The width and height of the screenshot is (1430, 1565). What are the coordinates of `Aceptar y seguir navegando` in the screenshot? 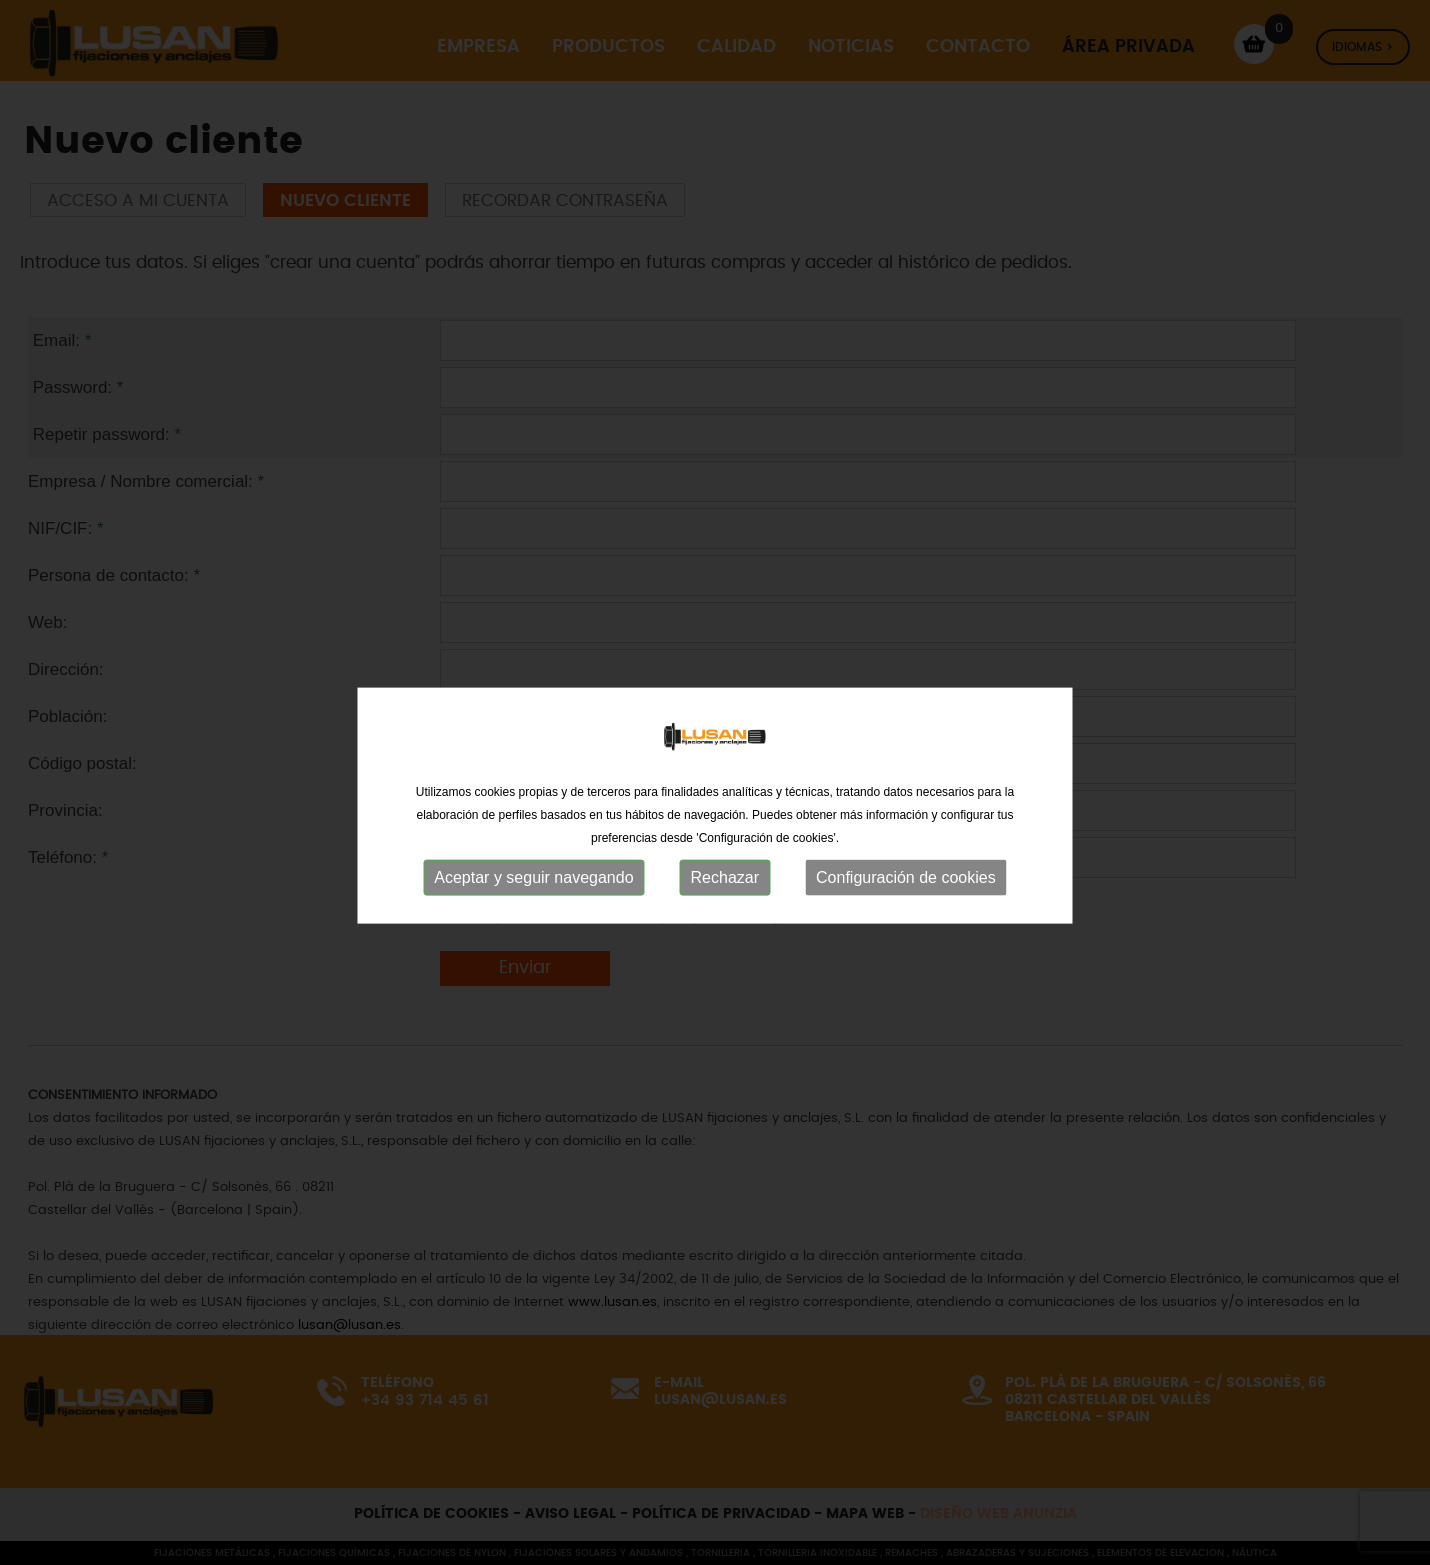 It's located at (533, 929).